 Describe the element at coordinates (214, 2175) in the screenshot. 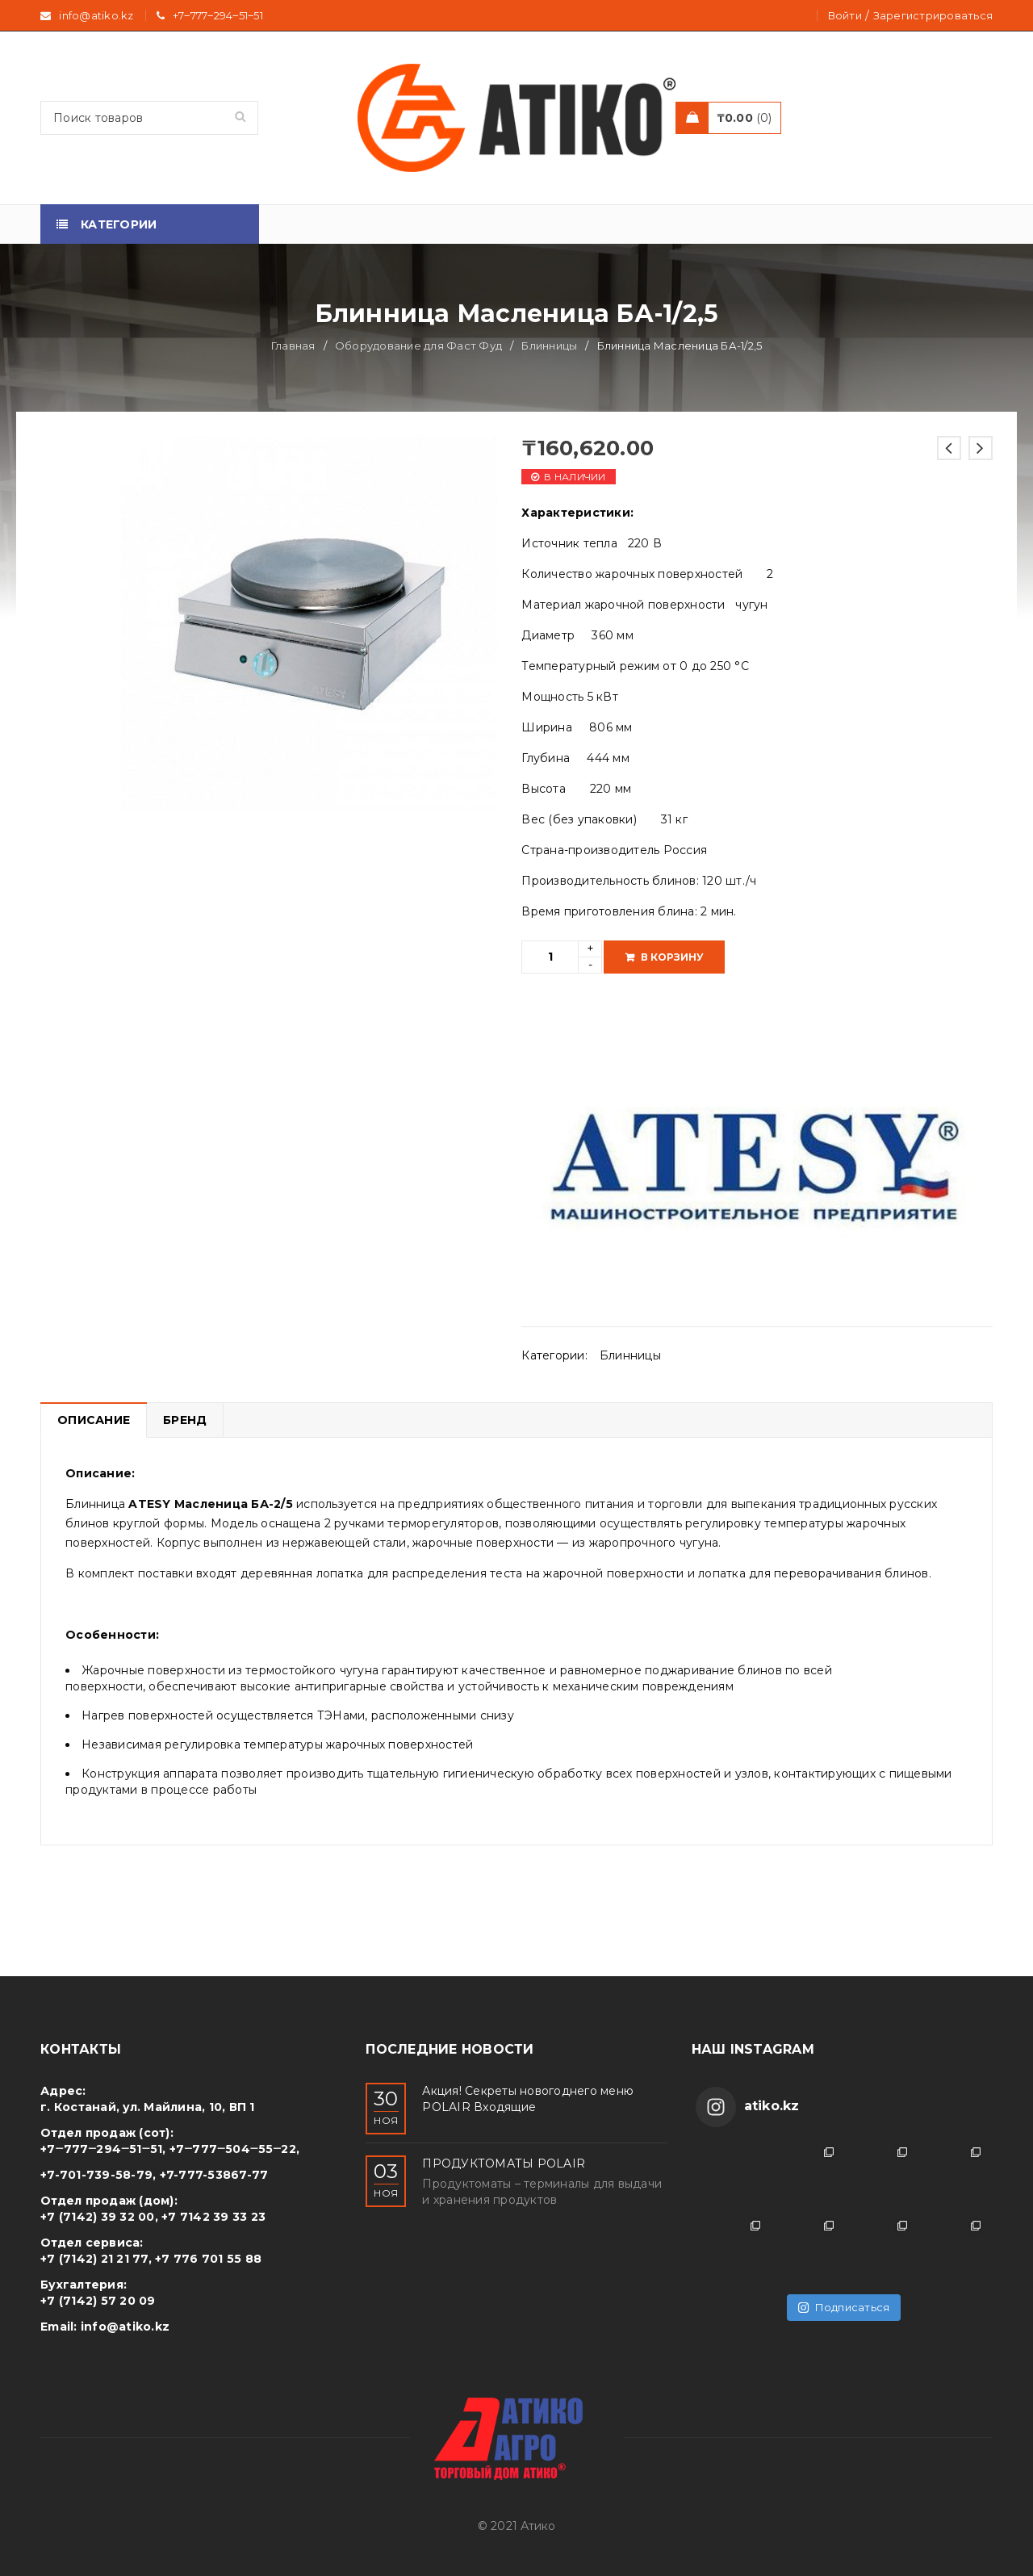

I see `+7-777-53867-77` at that location.